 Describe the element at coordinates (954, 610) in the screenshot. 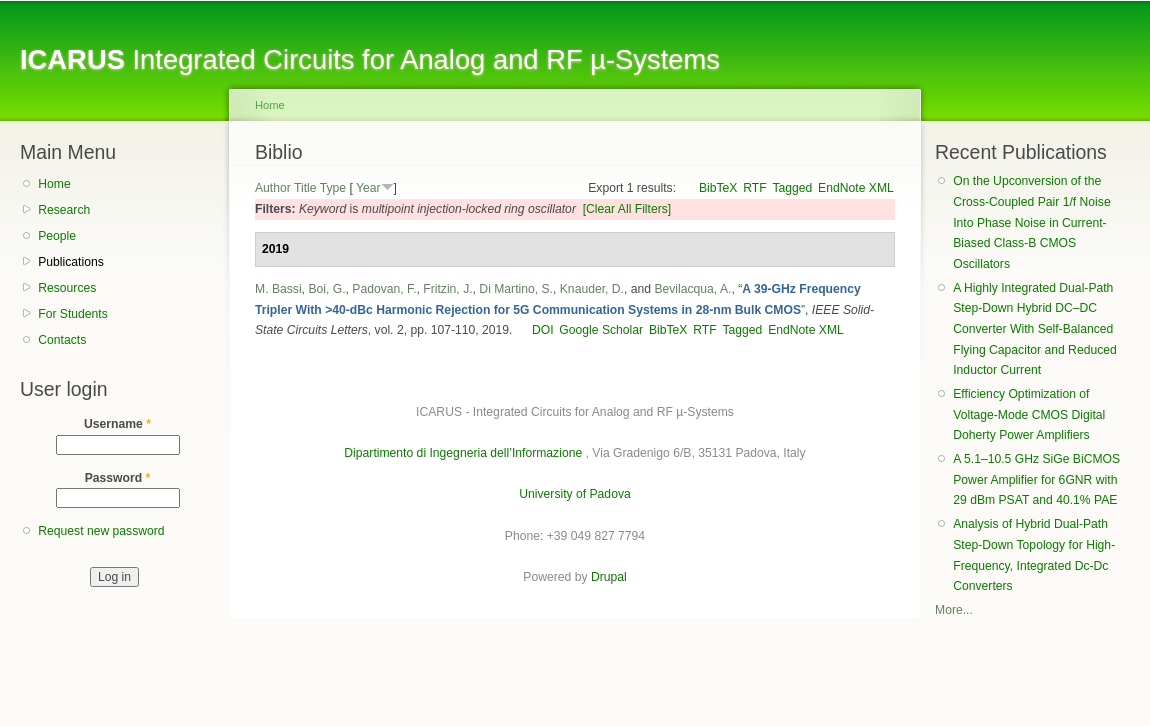

I see `More...` at that location.